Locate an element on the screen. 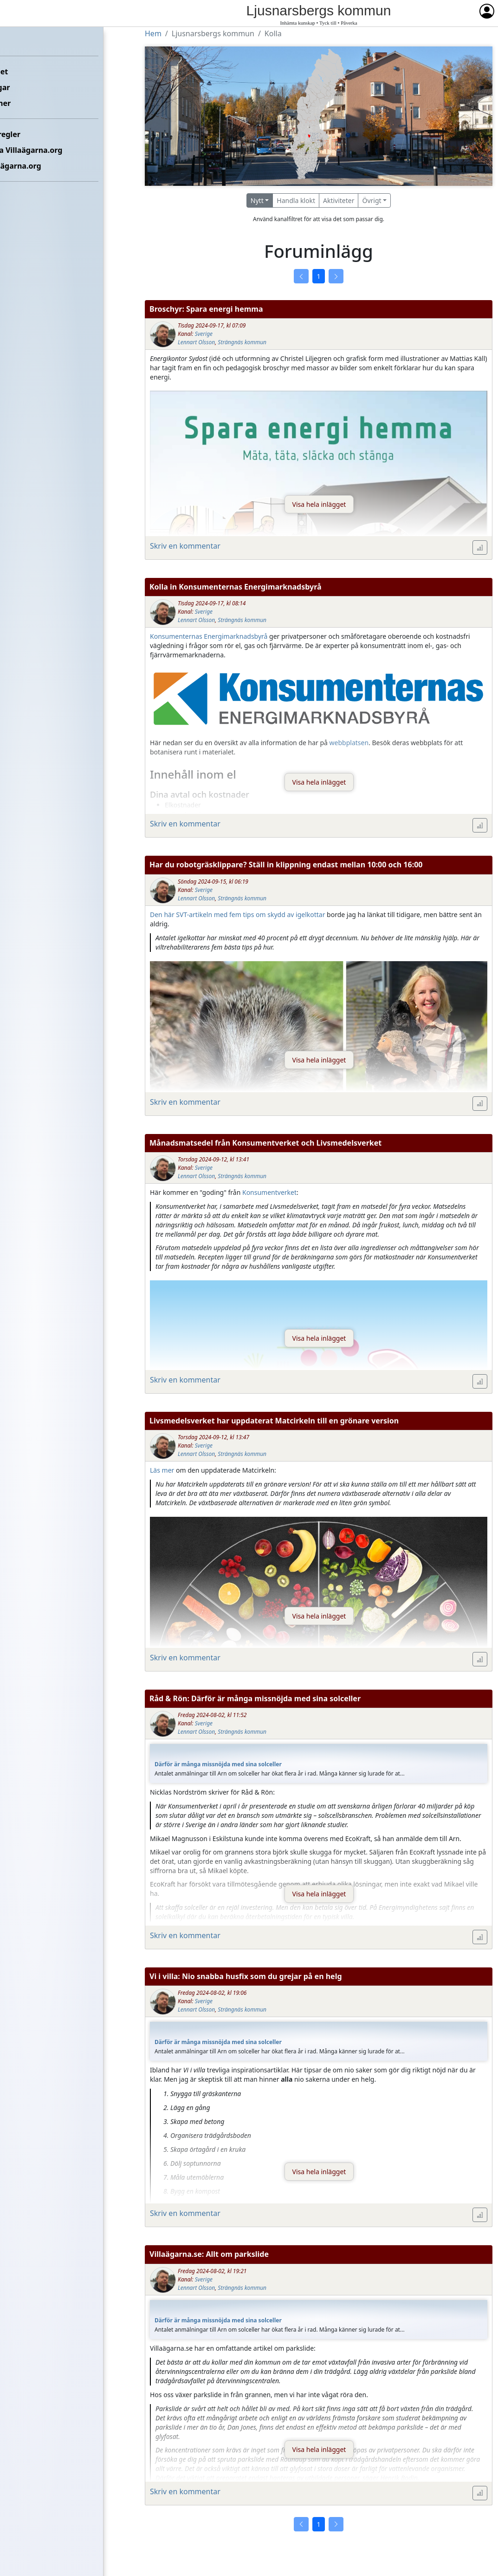 This screenshot has height=2576, width=498. Kontakta Villaägarna.org is located at coordinates (51, 150).